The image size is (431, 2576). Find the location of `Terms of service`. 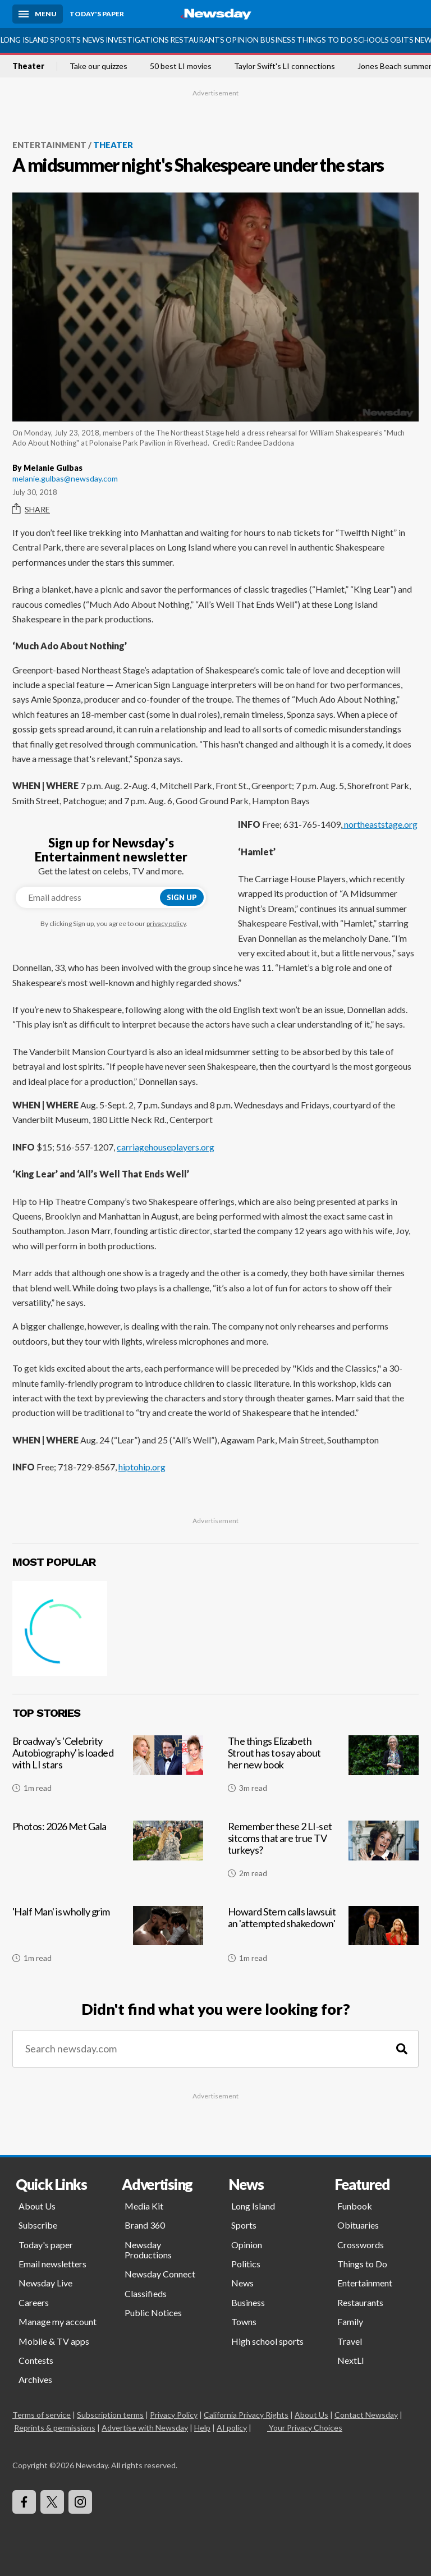

Terms of service is located at coordinates (41, 2414).